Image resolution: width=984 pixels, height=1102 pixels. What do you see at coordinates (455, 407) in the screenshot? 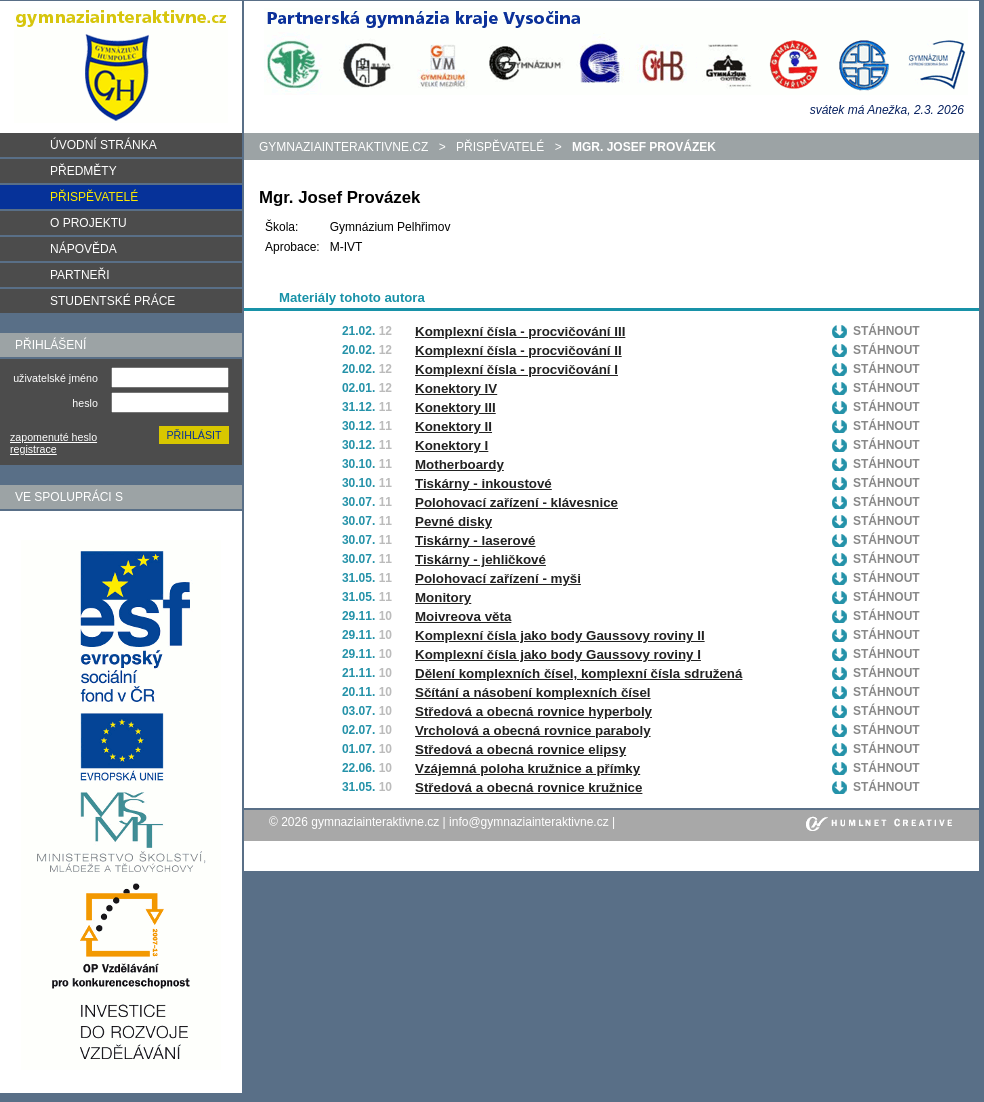
I see `Konektory III` at bounding box center [455, 407].